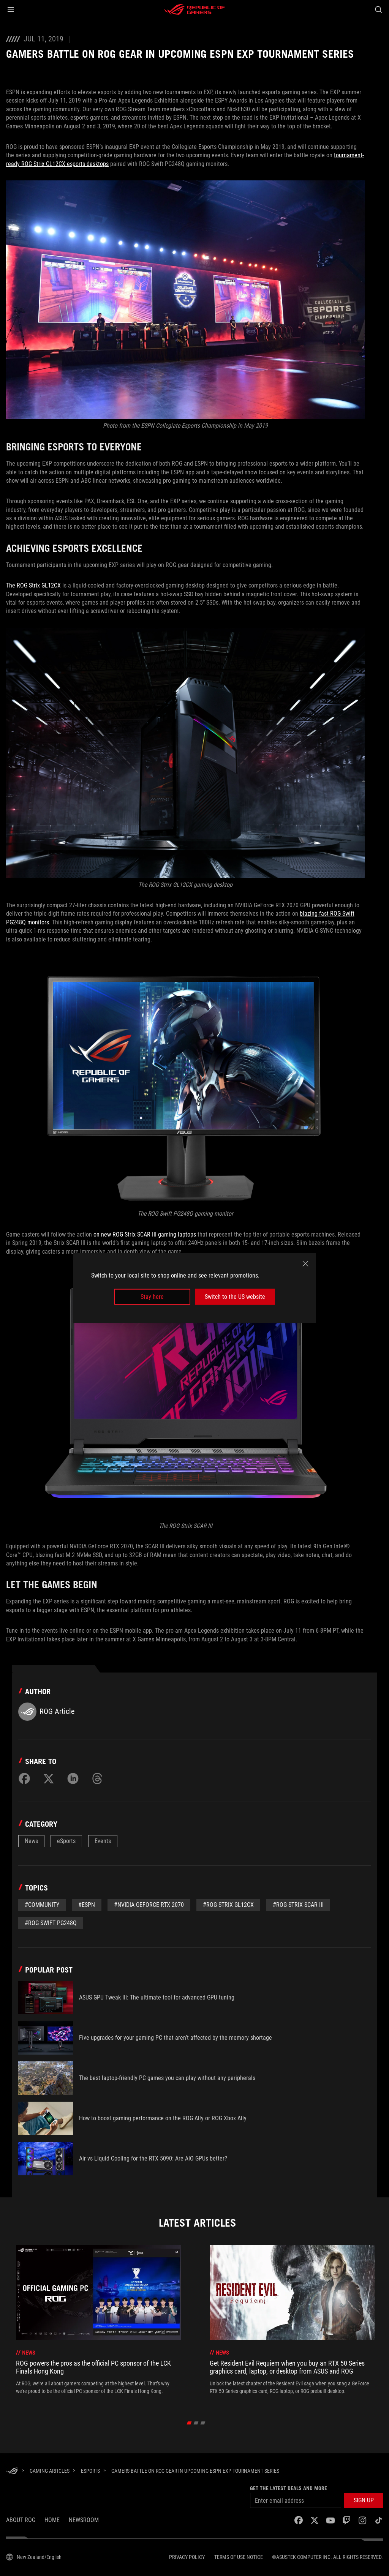  What do you see at coordinates (305, 1263) in the screenshot?
I see `[close]` at bounding box center [305, 1263].